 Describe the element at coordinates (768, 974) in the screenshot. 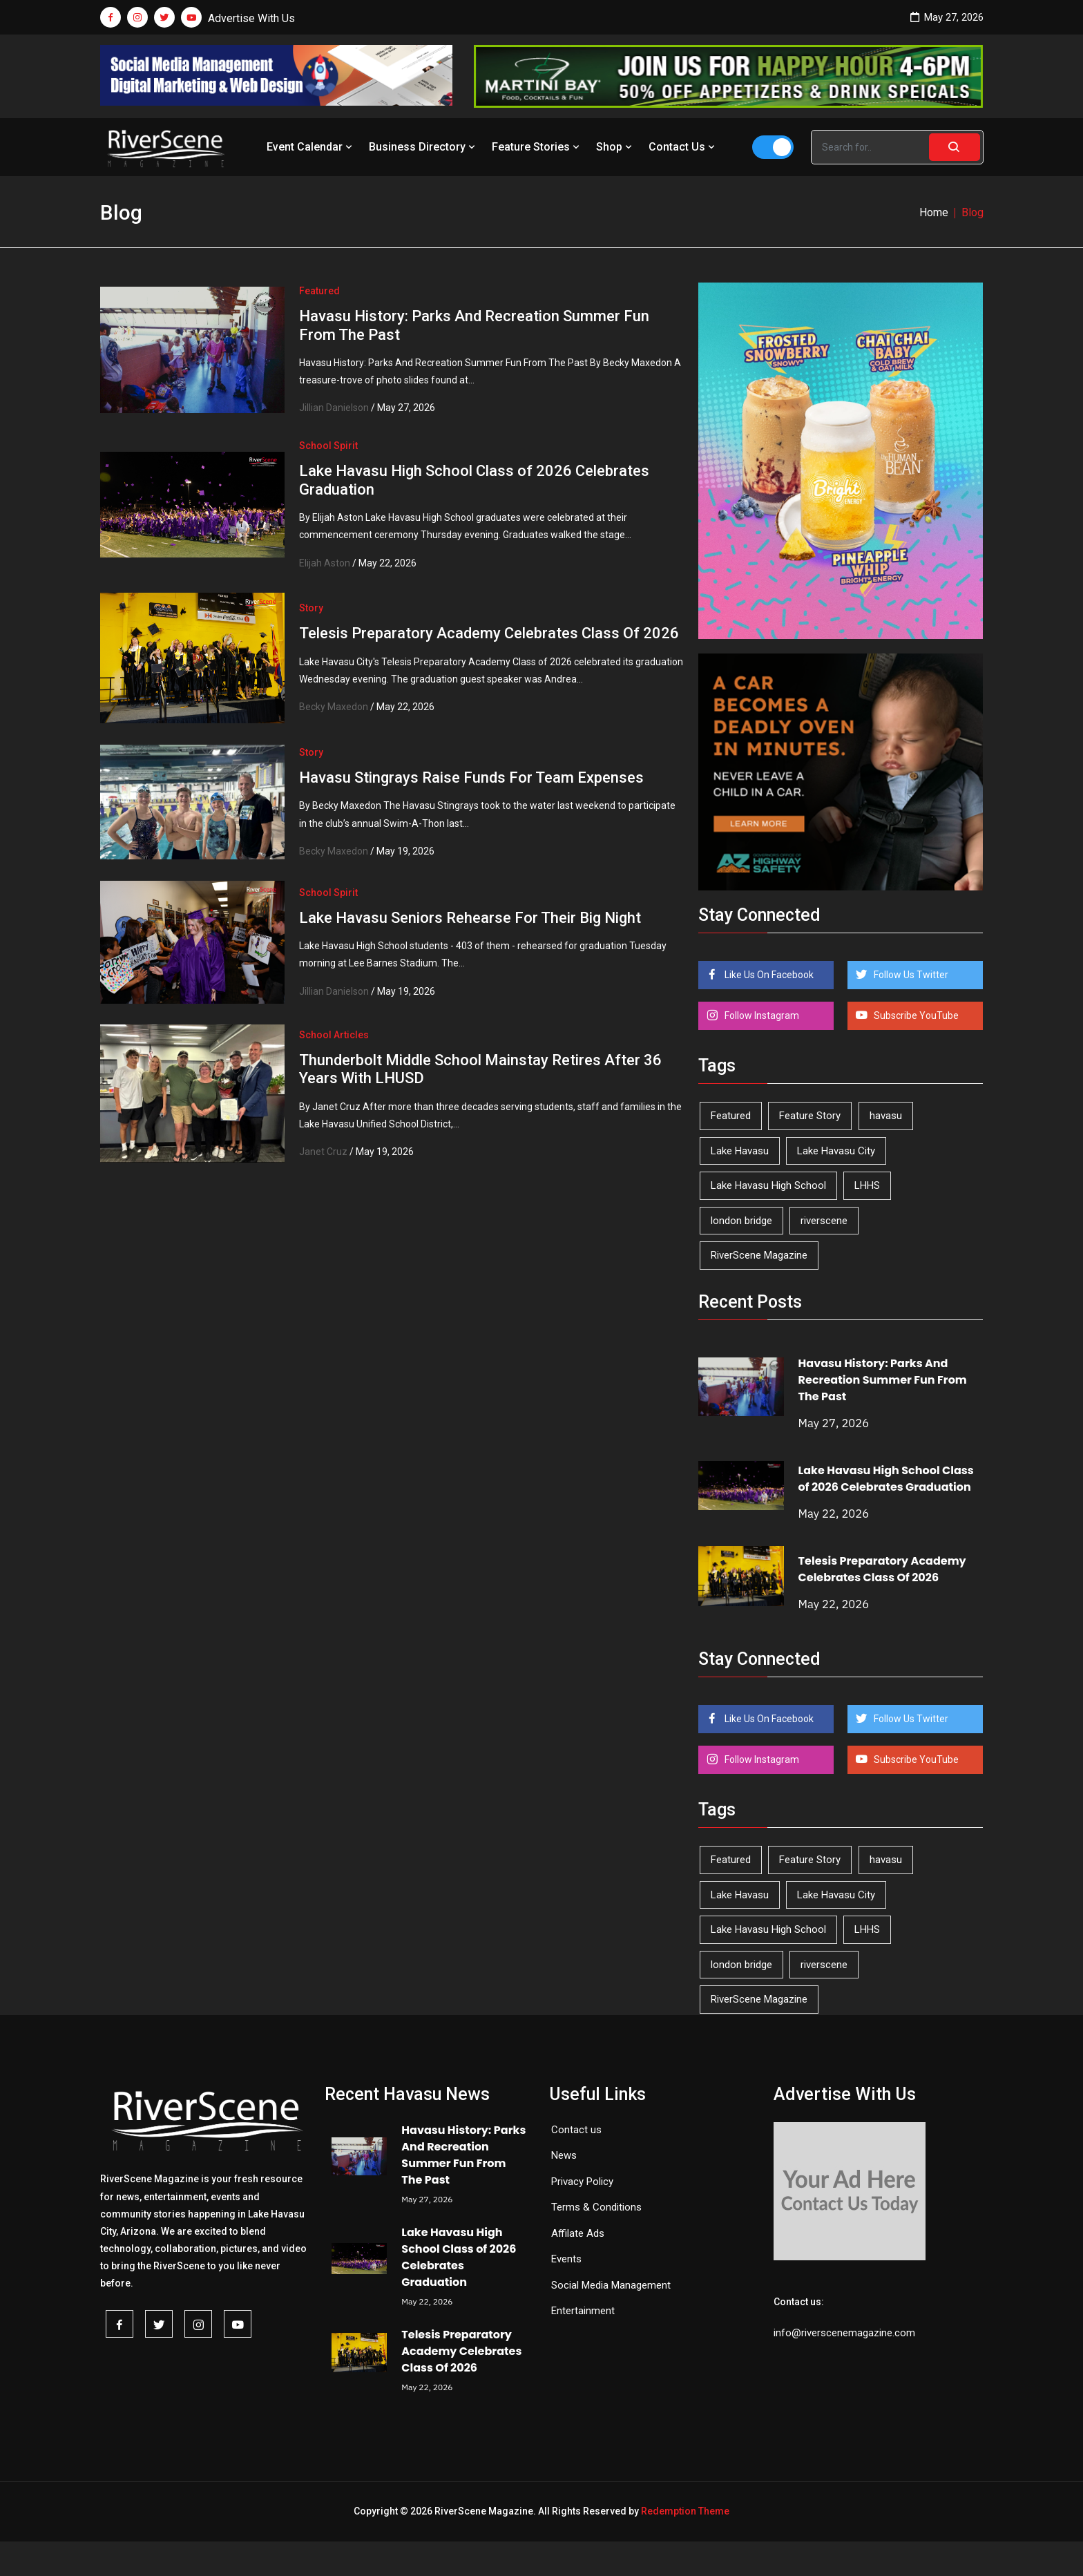

I see `Like Us On Facebook` at that location.